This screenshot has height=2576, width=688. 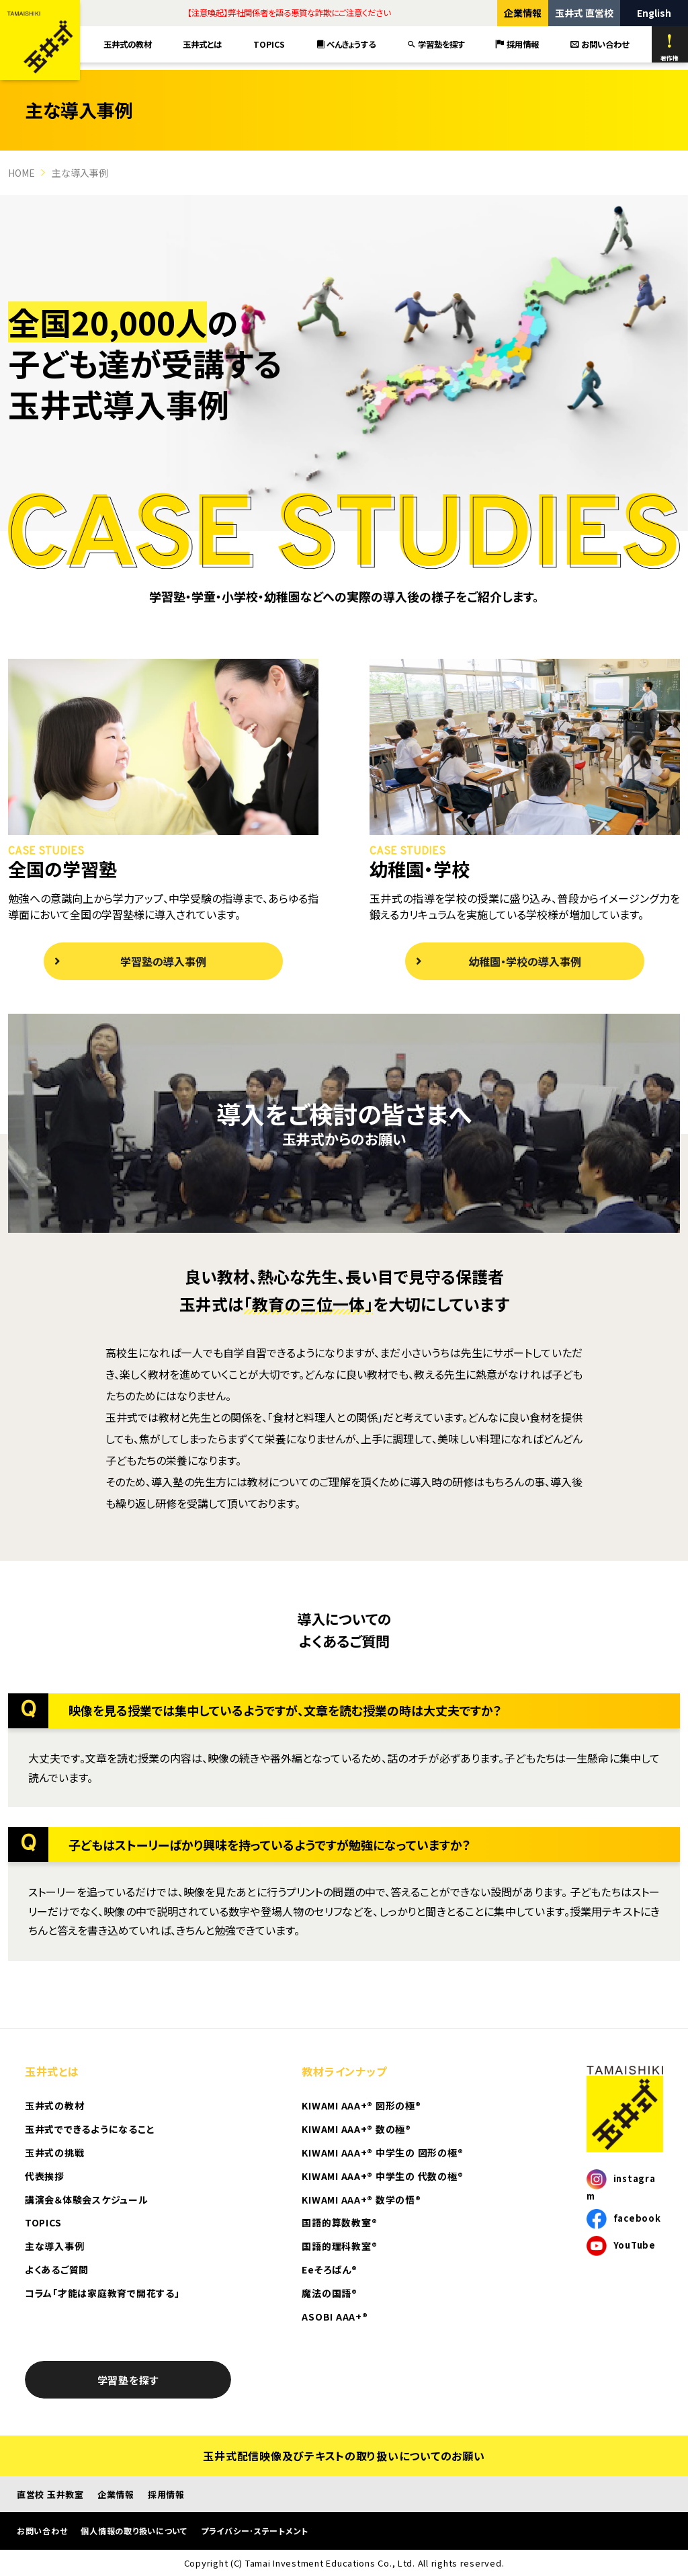 I want to click on HOME, so click(x=21, y=172).